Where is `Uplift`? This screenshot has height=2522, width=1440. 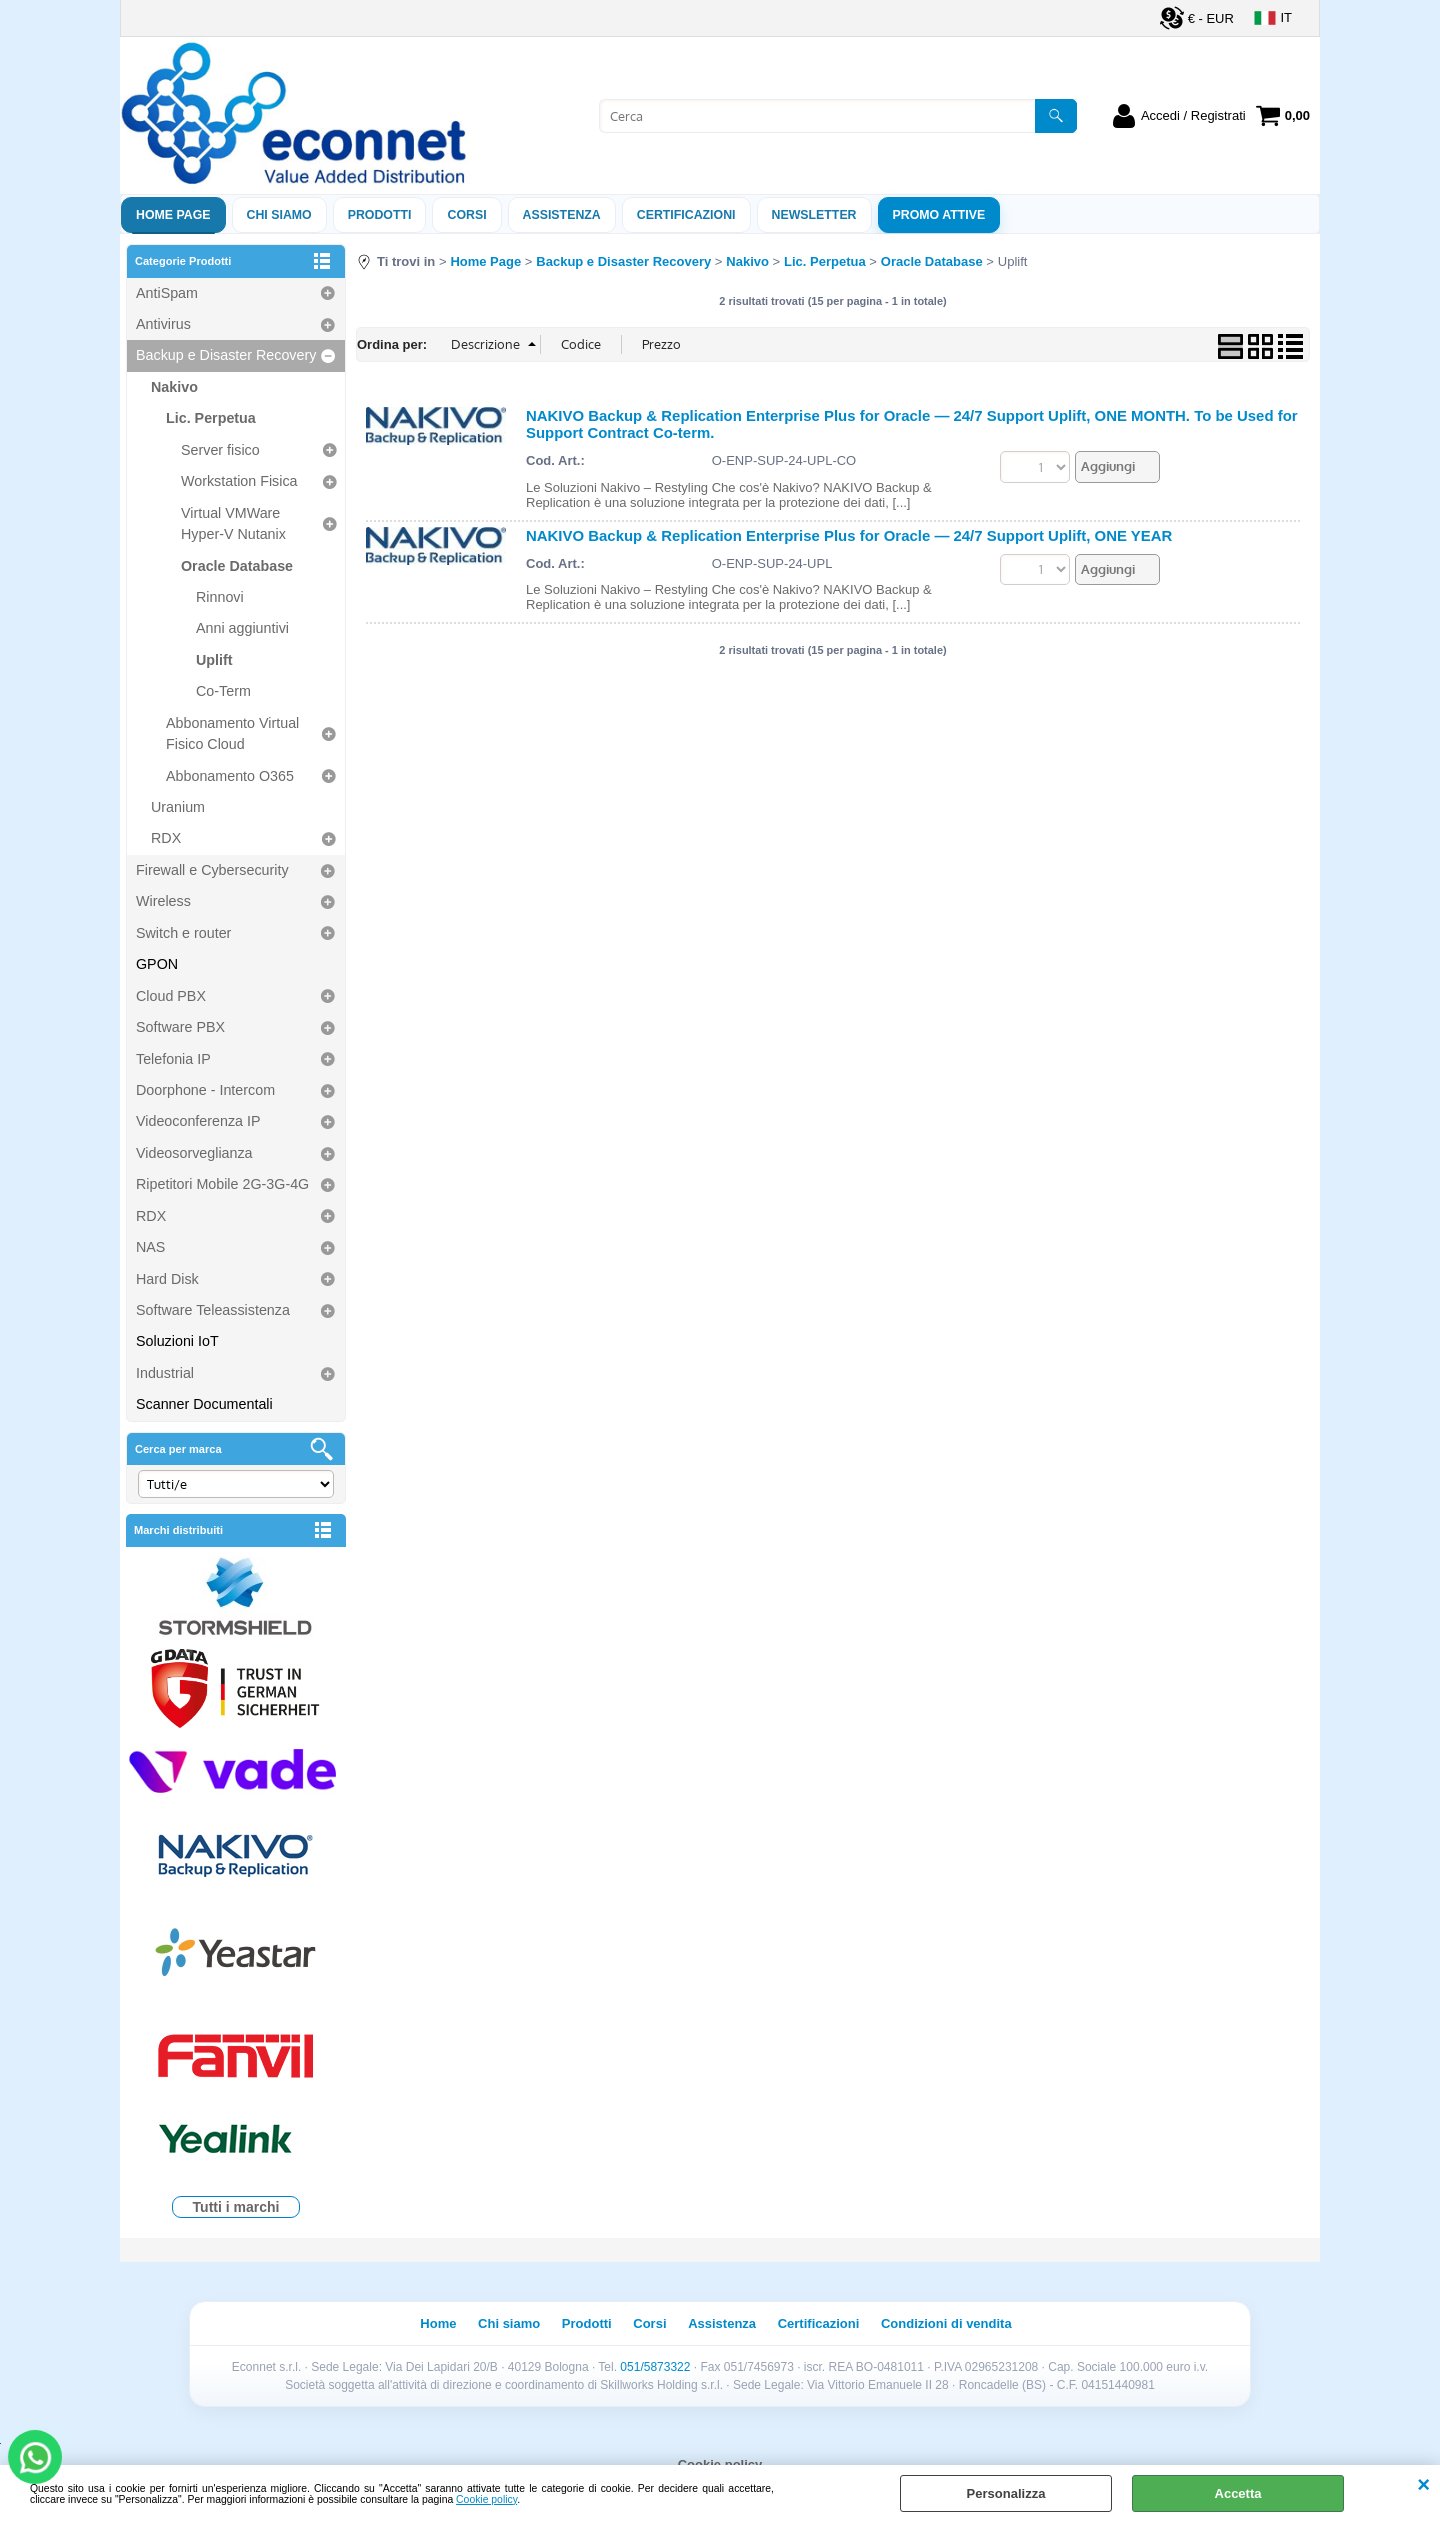 Uplift is located at coordinates (214, 660).